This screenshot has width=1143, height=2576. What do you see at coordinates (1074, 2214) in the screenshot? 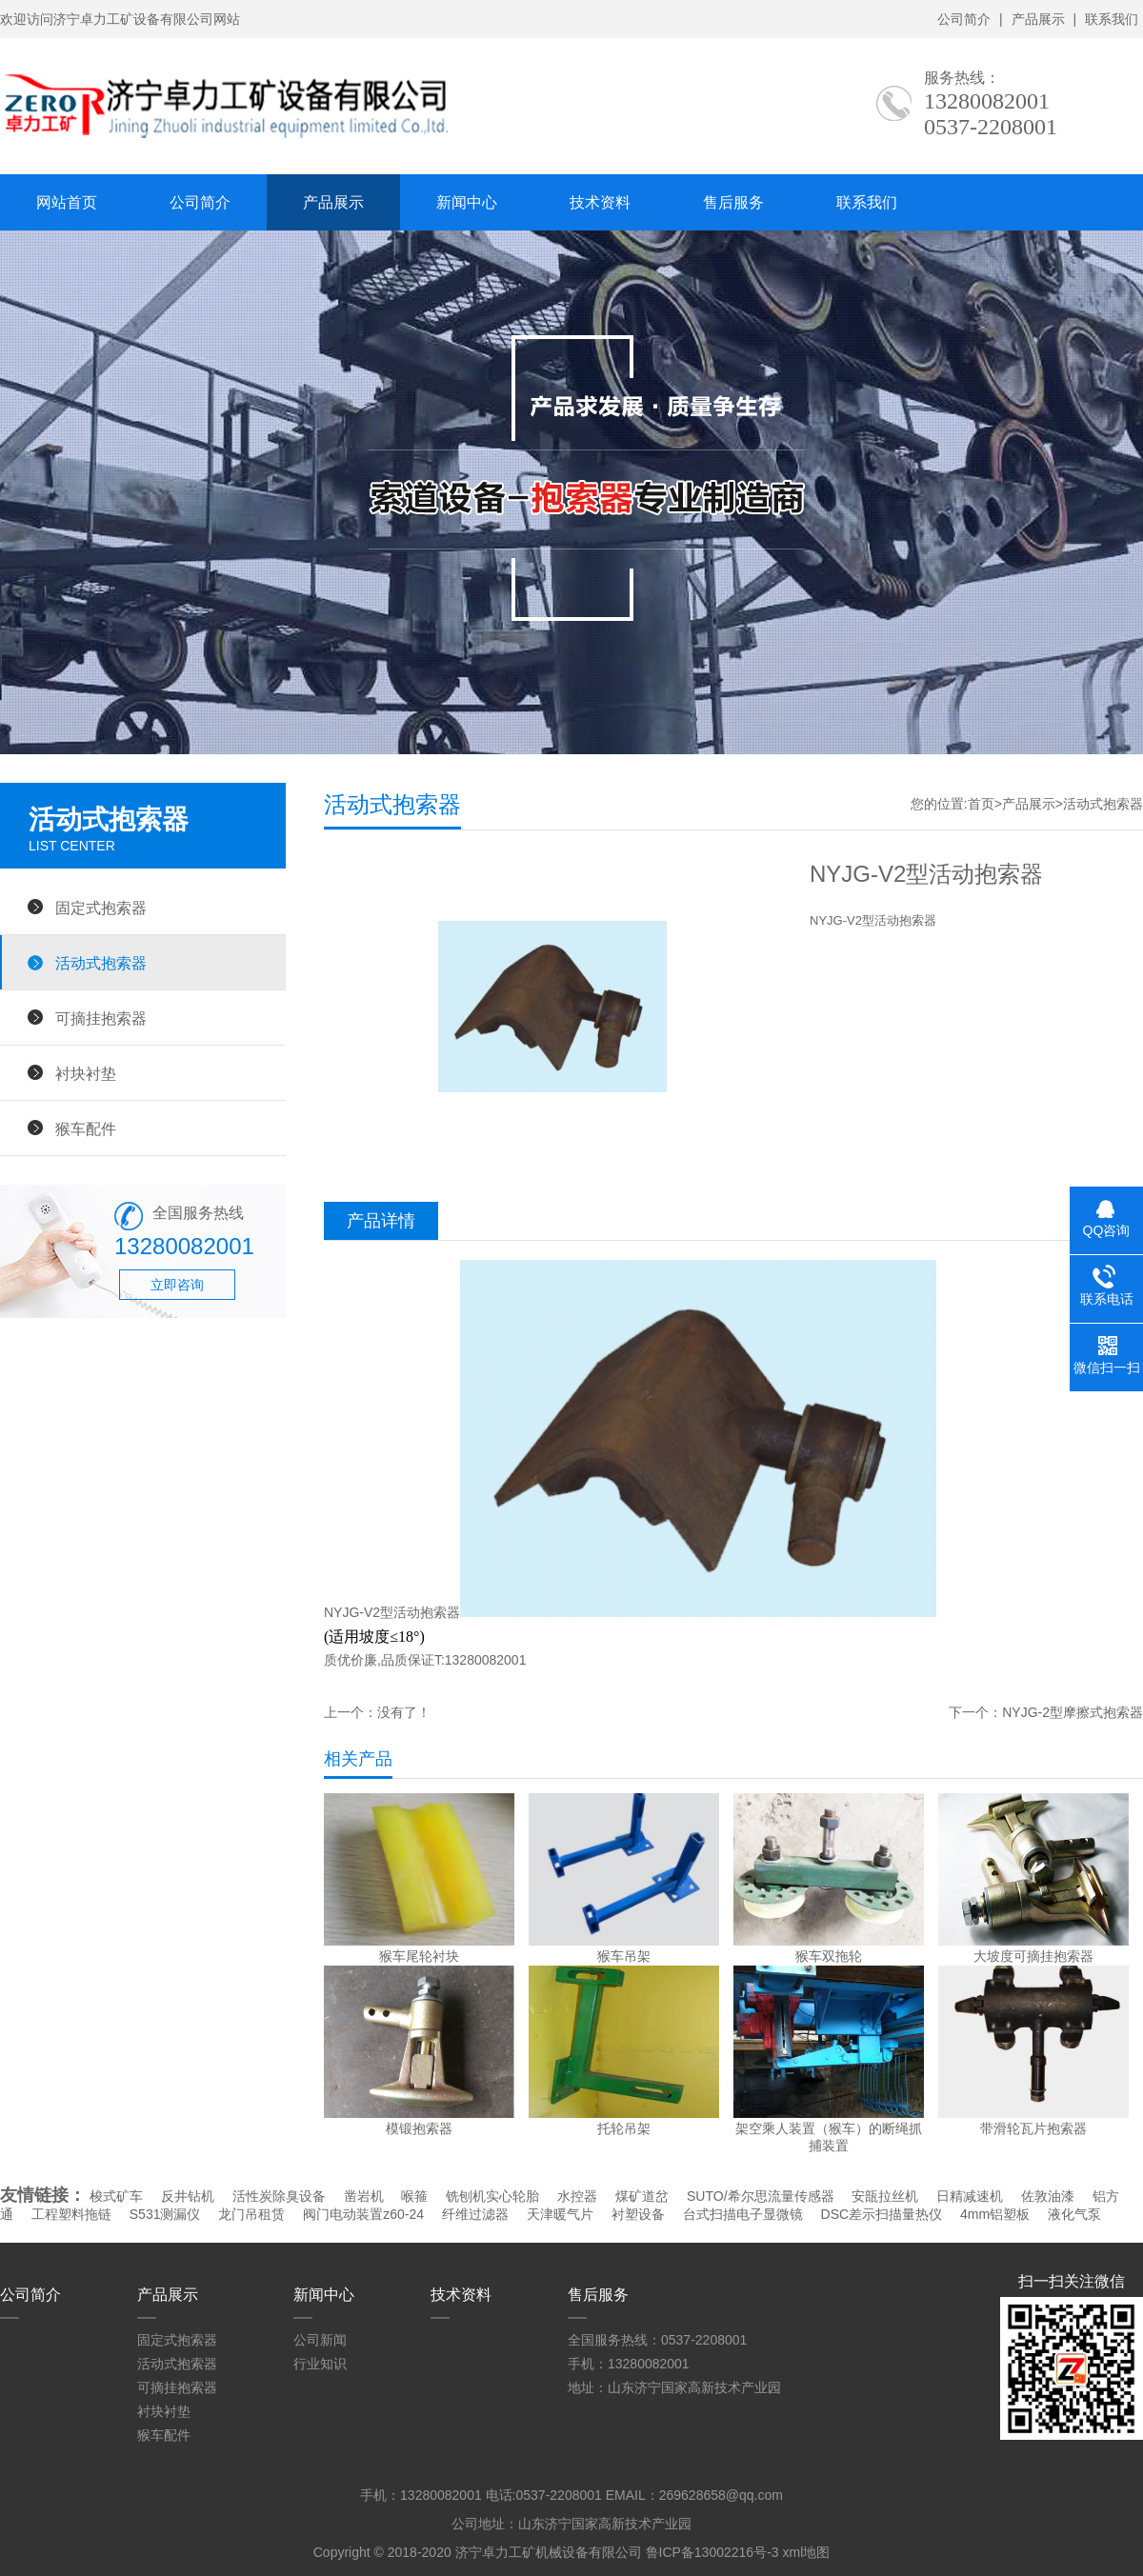
I see `液化气泵` at bounding box center [1074, 2214].